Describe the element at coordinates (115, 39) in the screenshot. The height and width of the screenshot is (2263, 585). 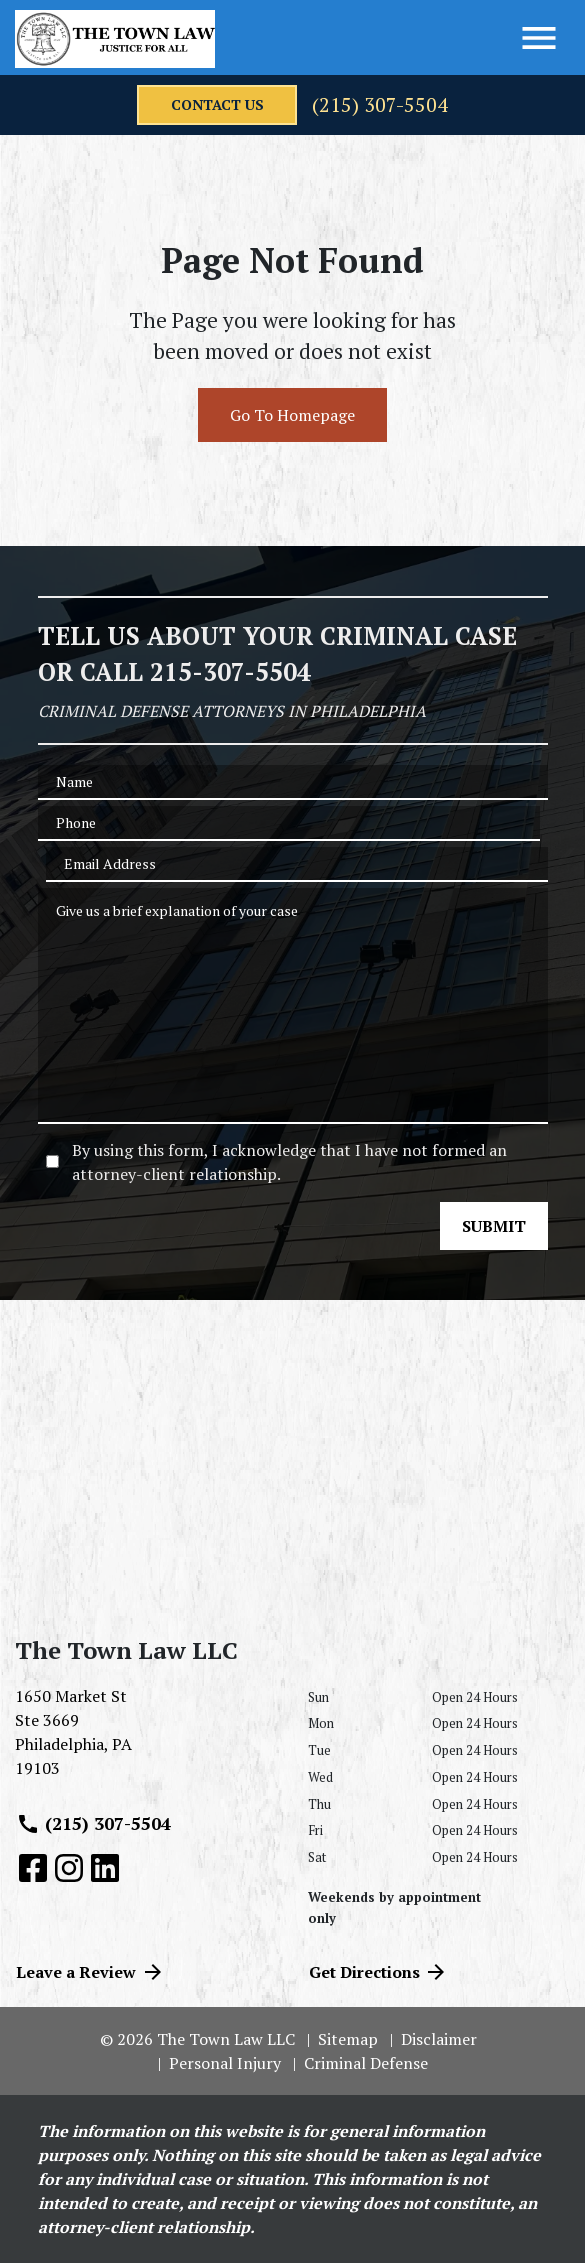
I see `[link to home page]` at that location.